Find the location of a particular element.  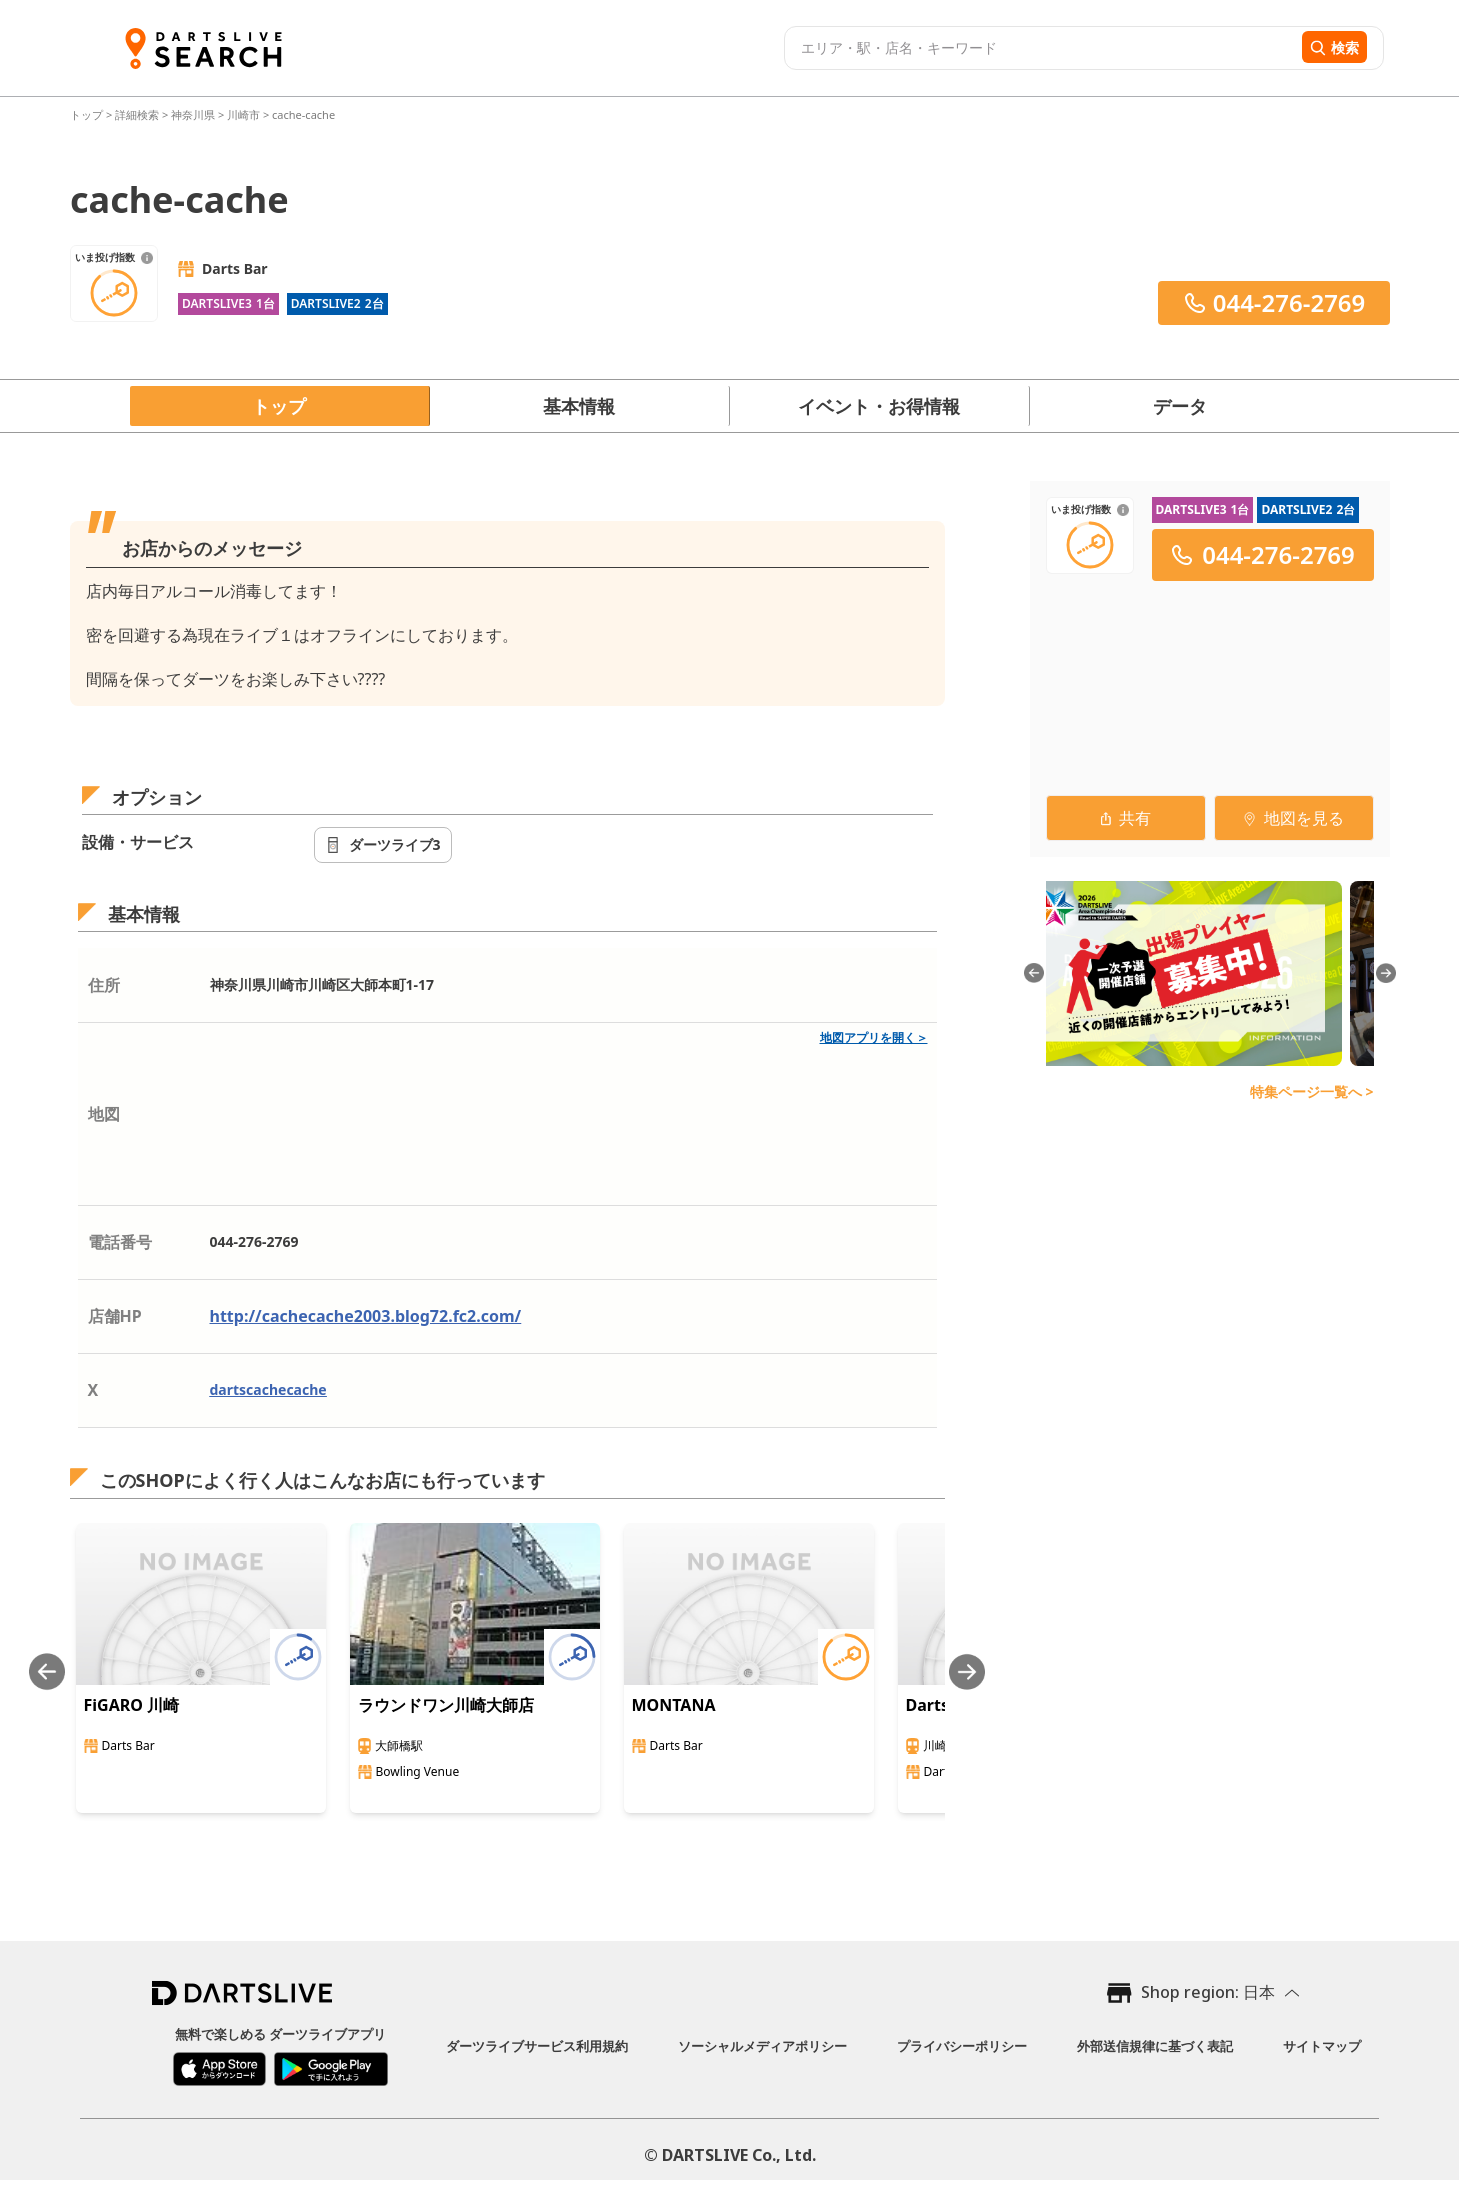

FiGARO 川崎 is located at coordinates (132, 1705).